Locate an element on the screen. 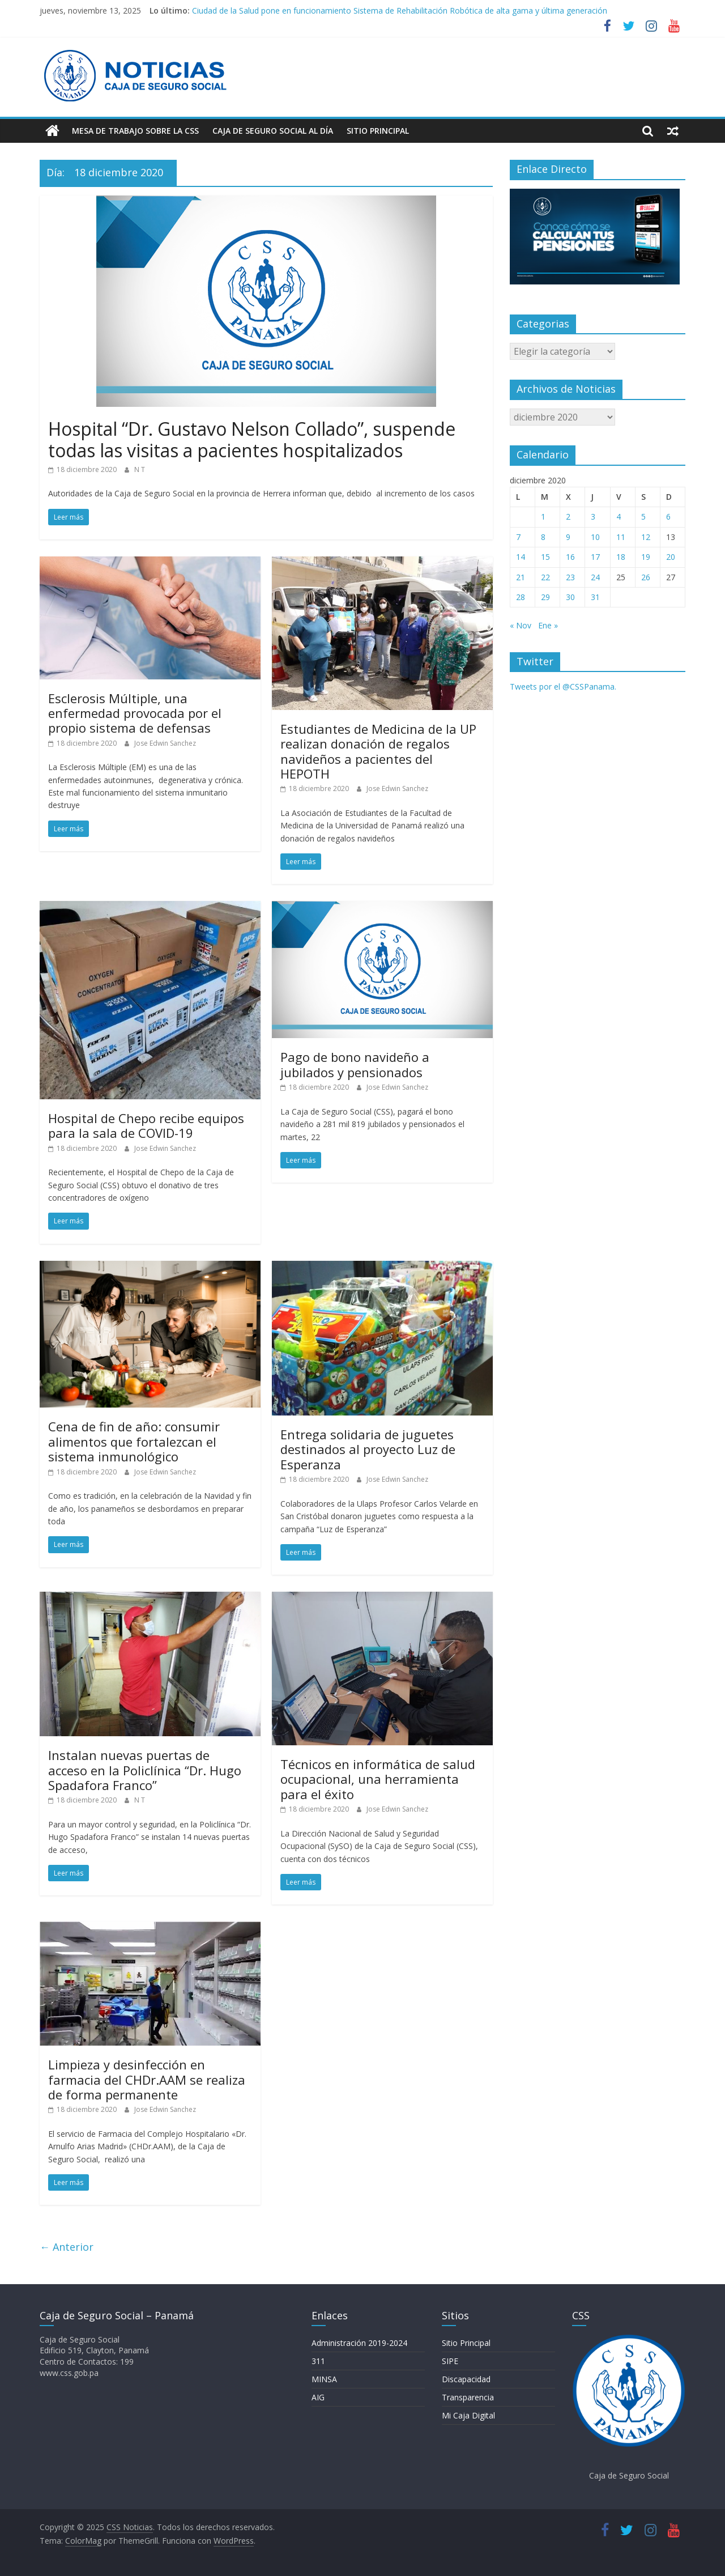  4 [Entradas publicadas el 4 de December de 2020] is located at coordinates (618, 516).